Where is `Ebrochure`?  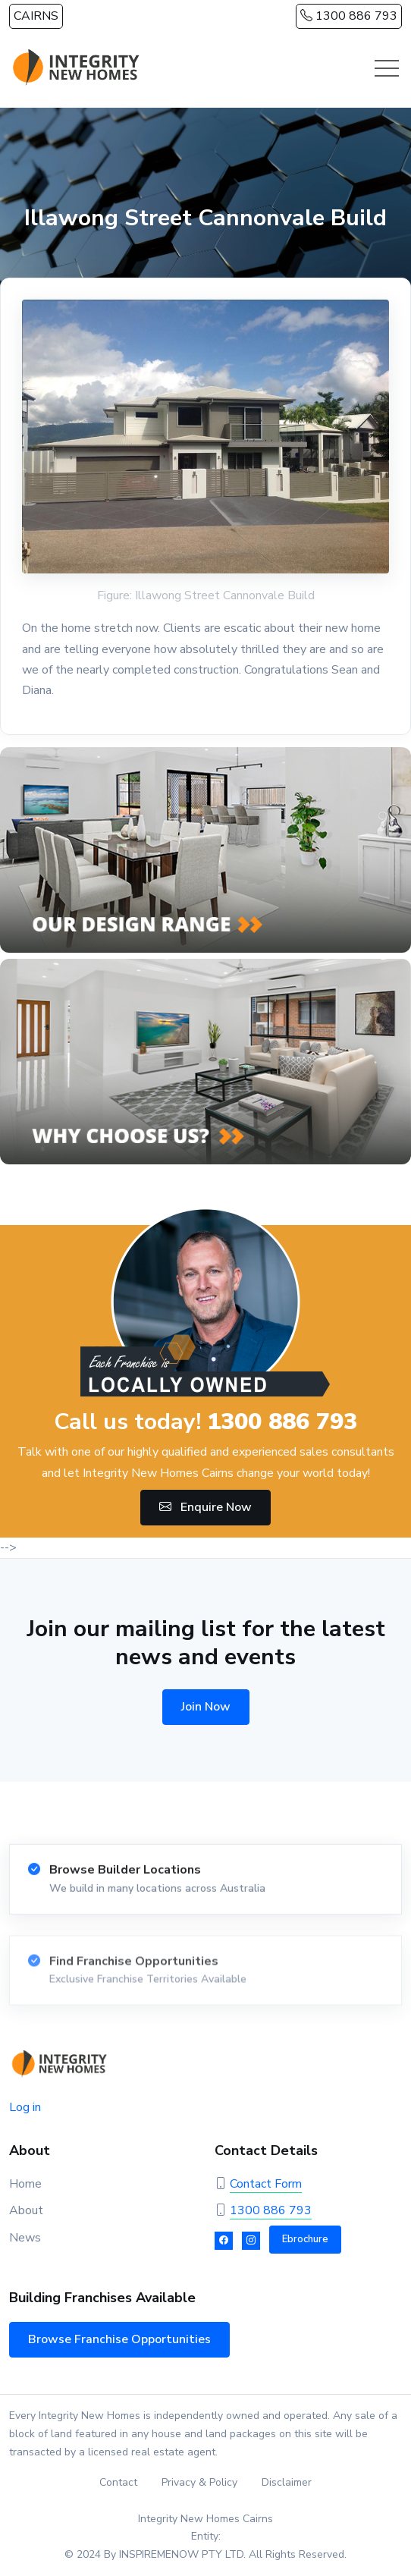 Ebrochure is located at coordinates (305, 2239).